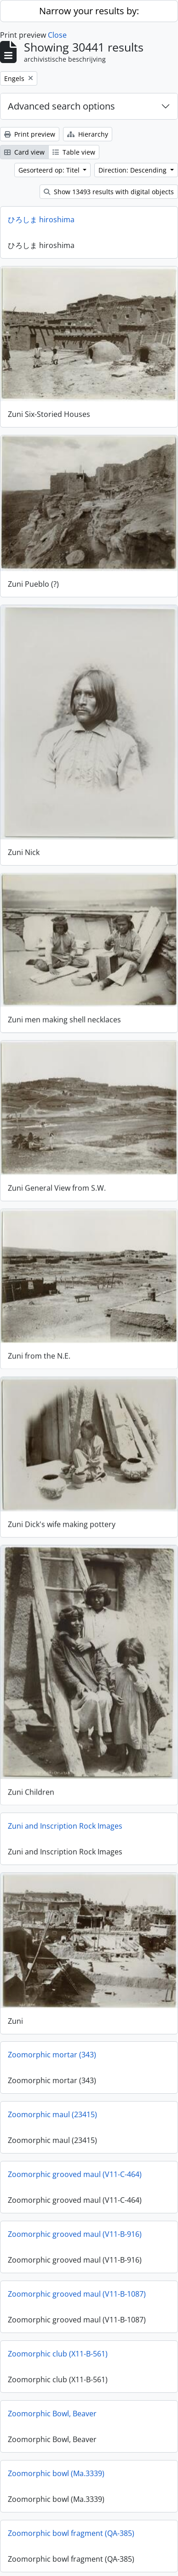 The image size is (178, 2576). What do you see at coordinates (24, 152) in the screenshot?
I see `Card view` at bounding box center [24, 152].